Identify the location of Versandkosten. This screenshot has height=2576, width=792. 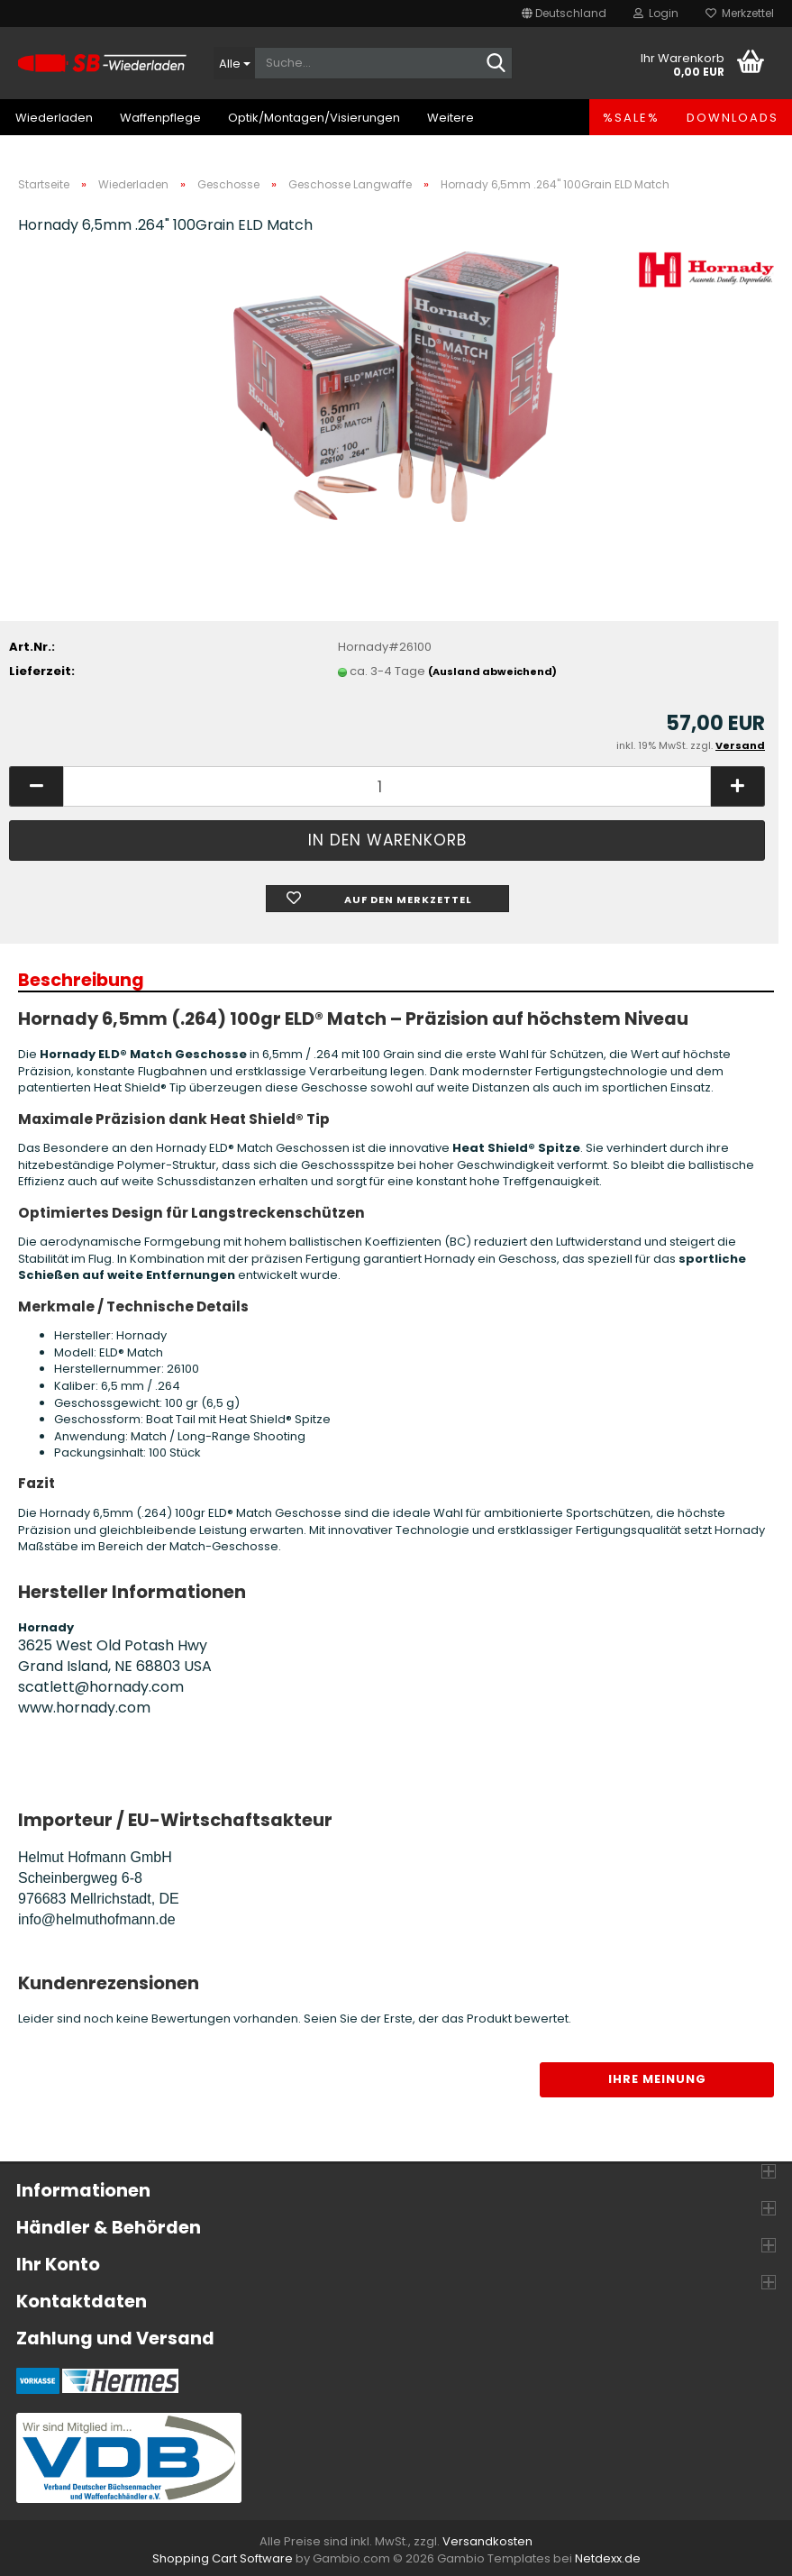
(487, 2541).